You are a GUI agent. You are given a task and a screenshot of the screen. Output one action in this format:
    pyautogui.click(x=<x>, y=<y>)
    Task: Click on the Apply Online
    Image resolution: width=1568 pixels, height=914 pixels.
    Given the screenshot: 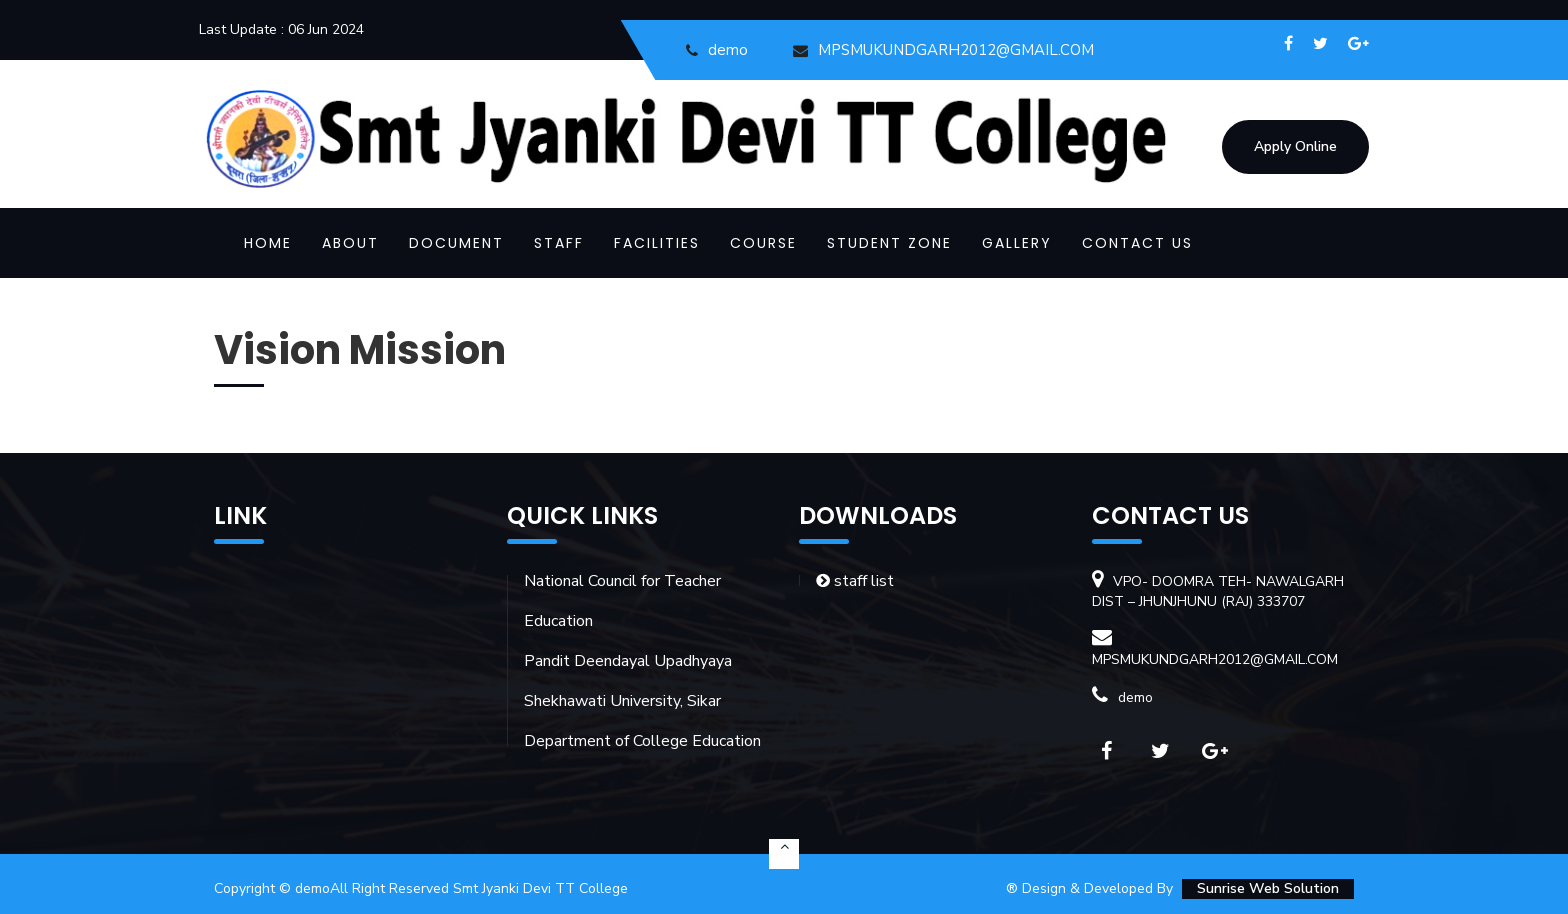 What is the action you would take?
    pyautogui.click(x=1295, y=146)
    